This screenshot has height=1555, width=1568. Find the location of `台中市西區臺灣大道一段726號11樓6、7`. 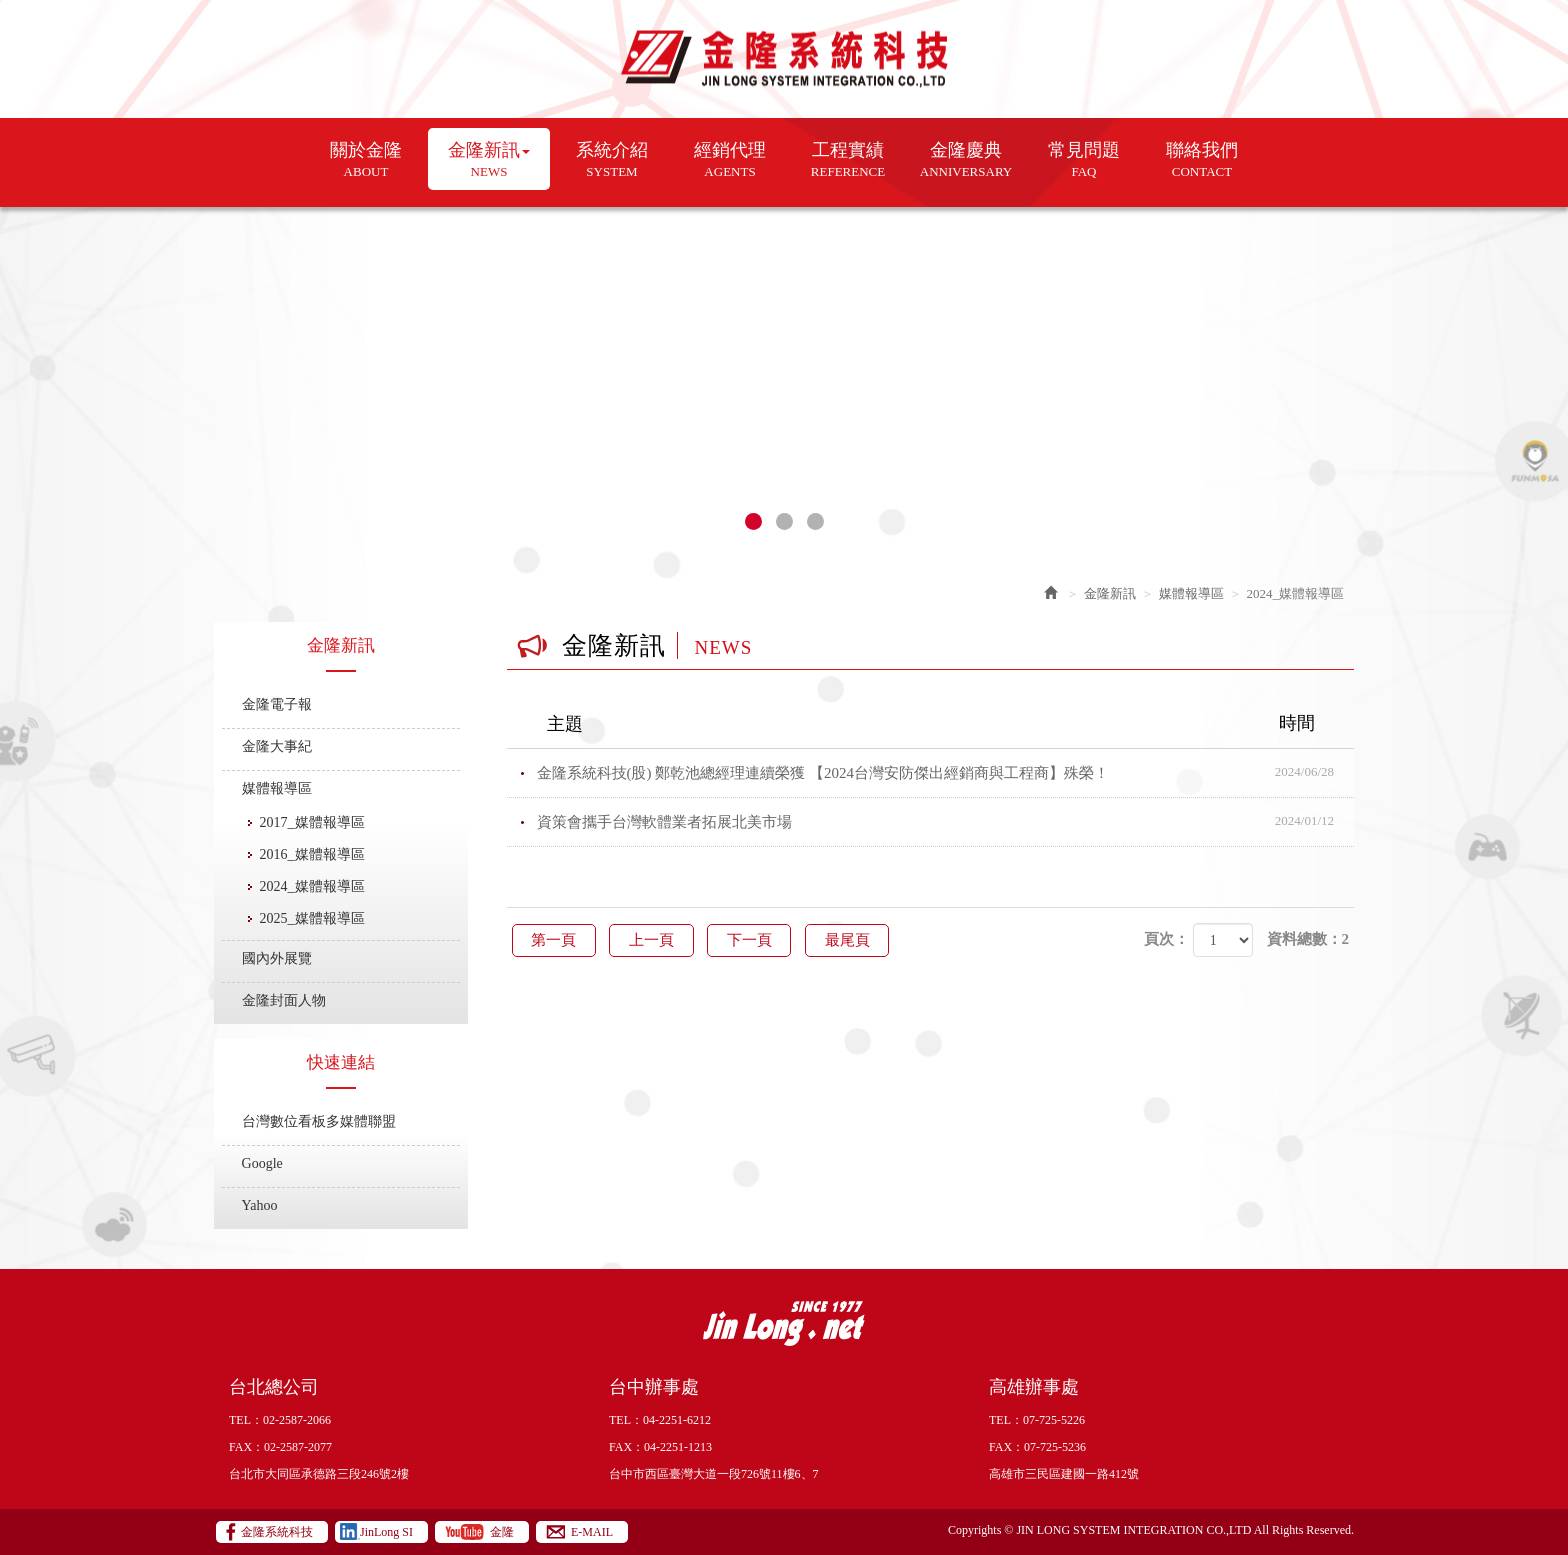

台中市西區臺灣大道一段726號11樓6、7 is located at coordinates (714, 1474).